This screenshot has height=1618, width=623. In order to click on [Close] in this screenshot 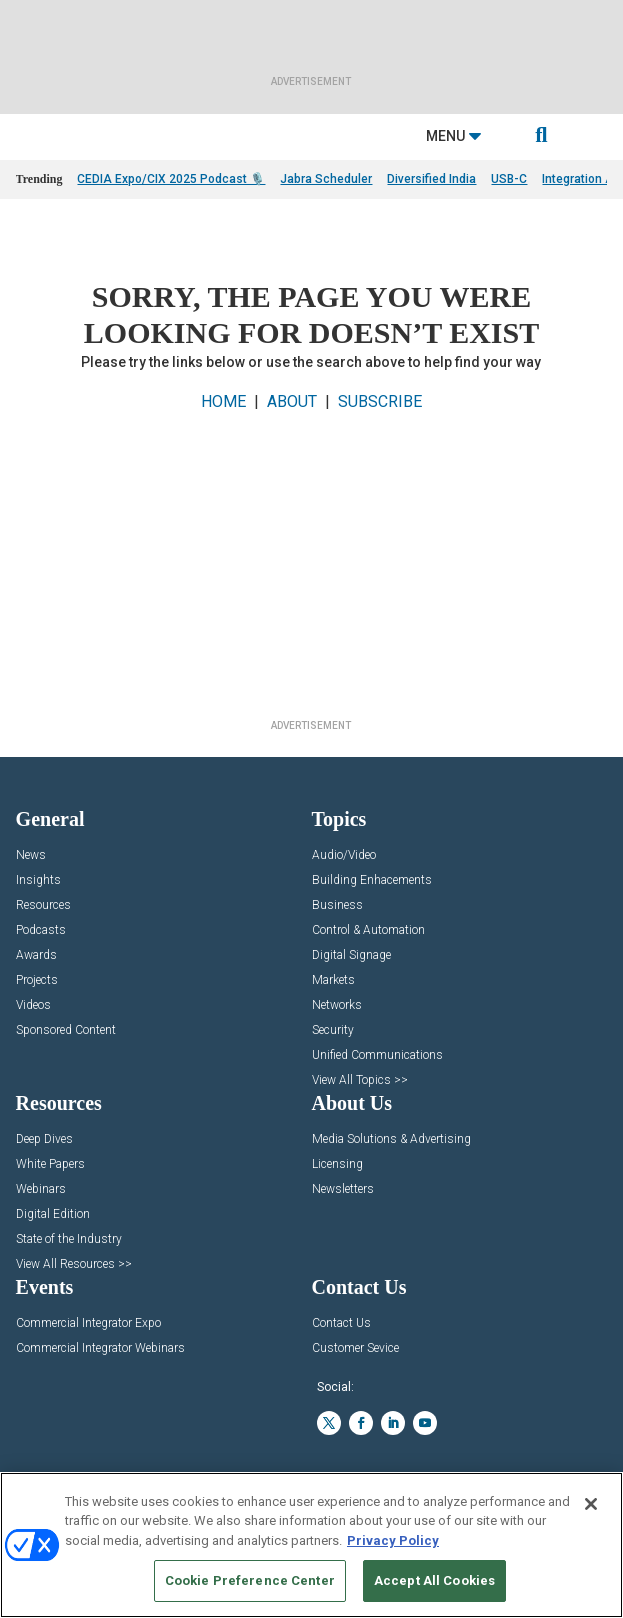, I will do `click(591, 1504)`.